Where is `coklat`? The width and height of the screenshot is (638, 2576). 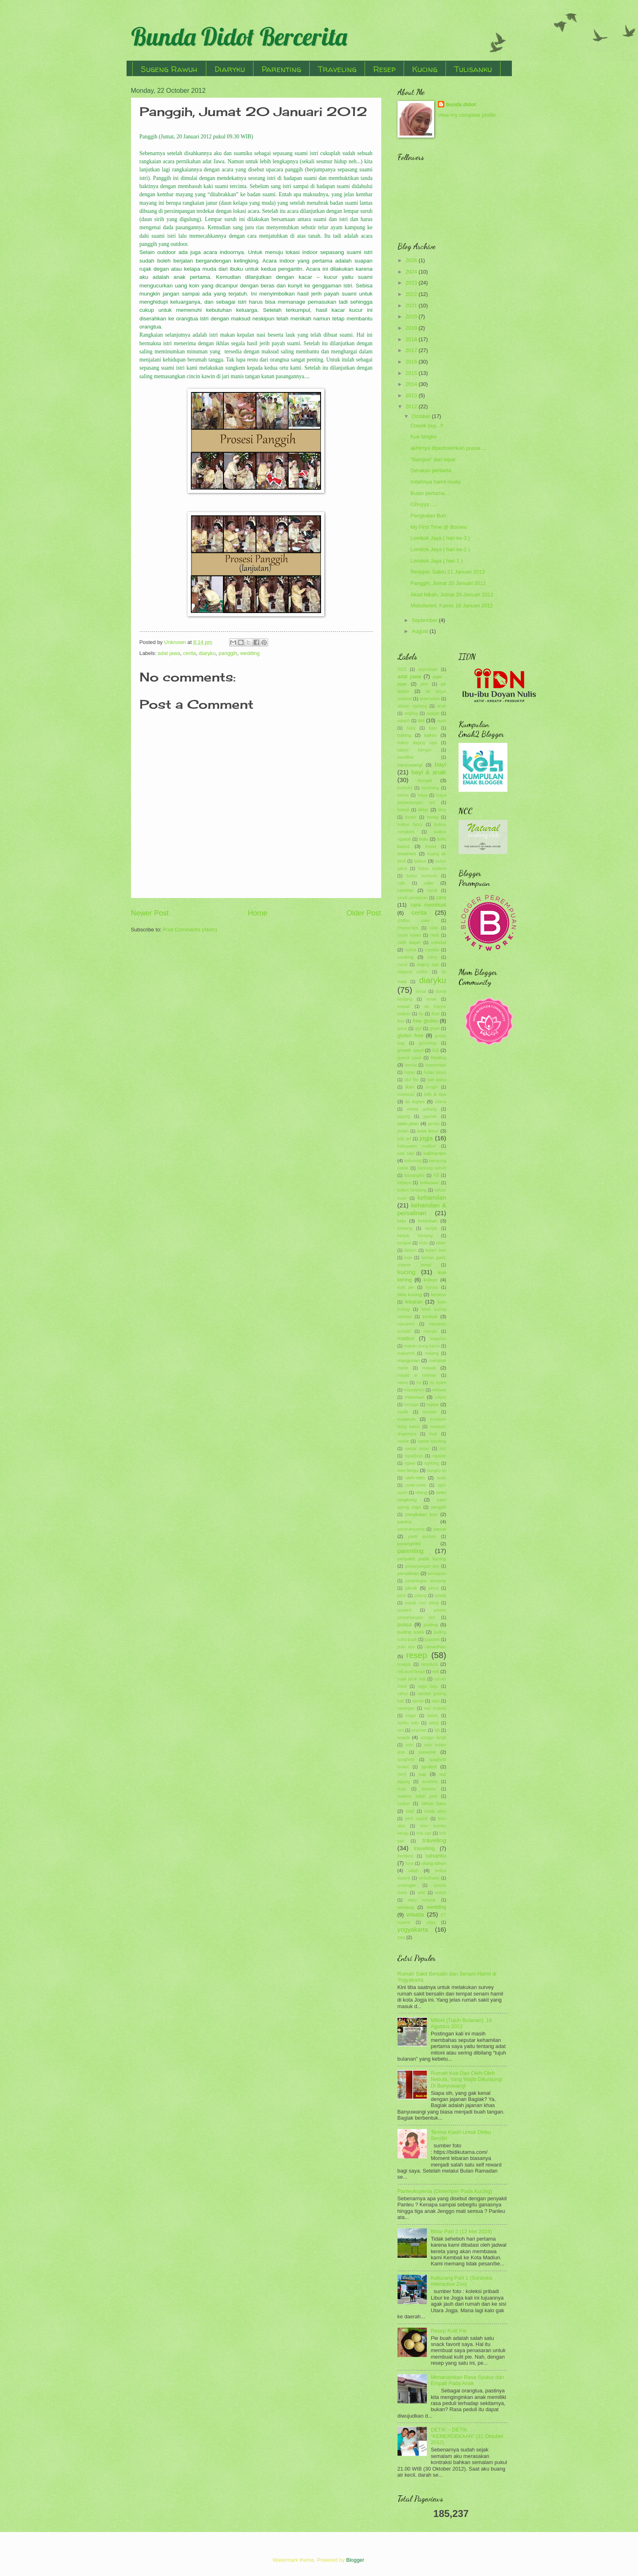 coklat is located at coordinates (410, 950).